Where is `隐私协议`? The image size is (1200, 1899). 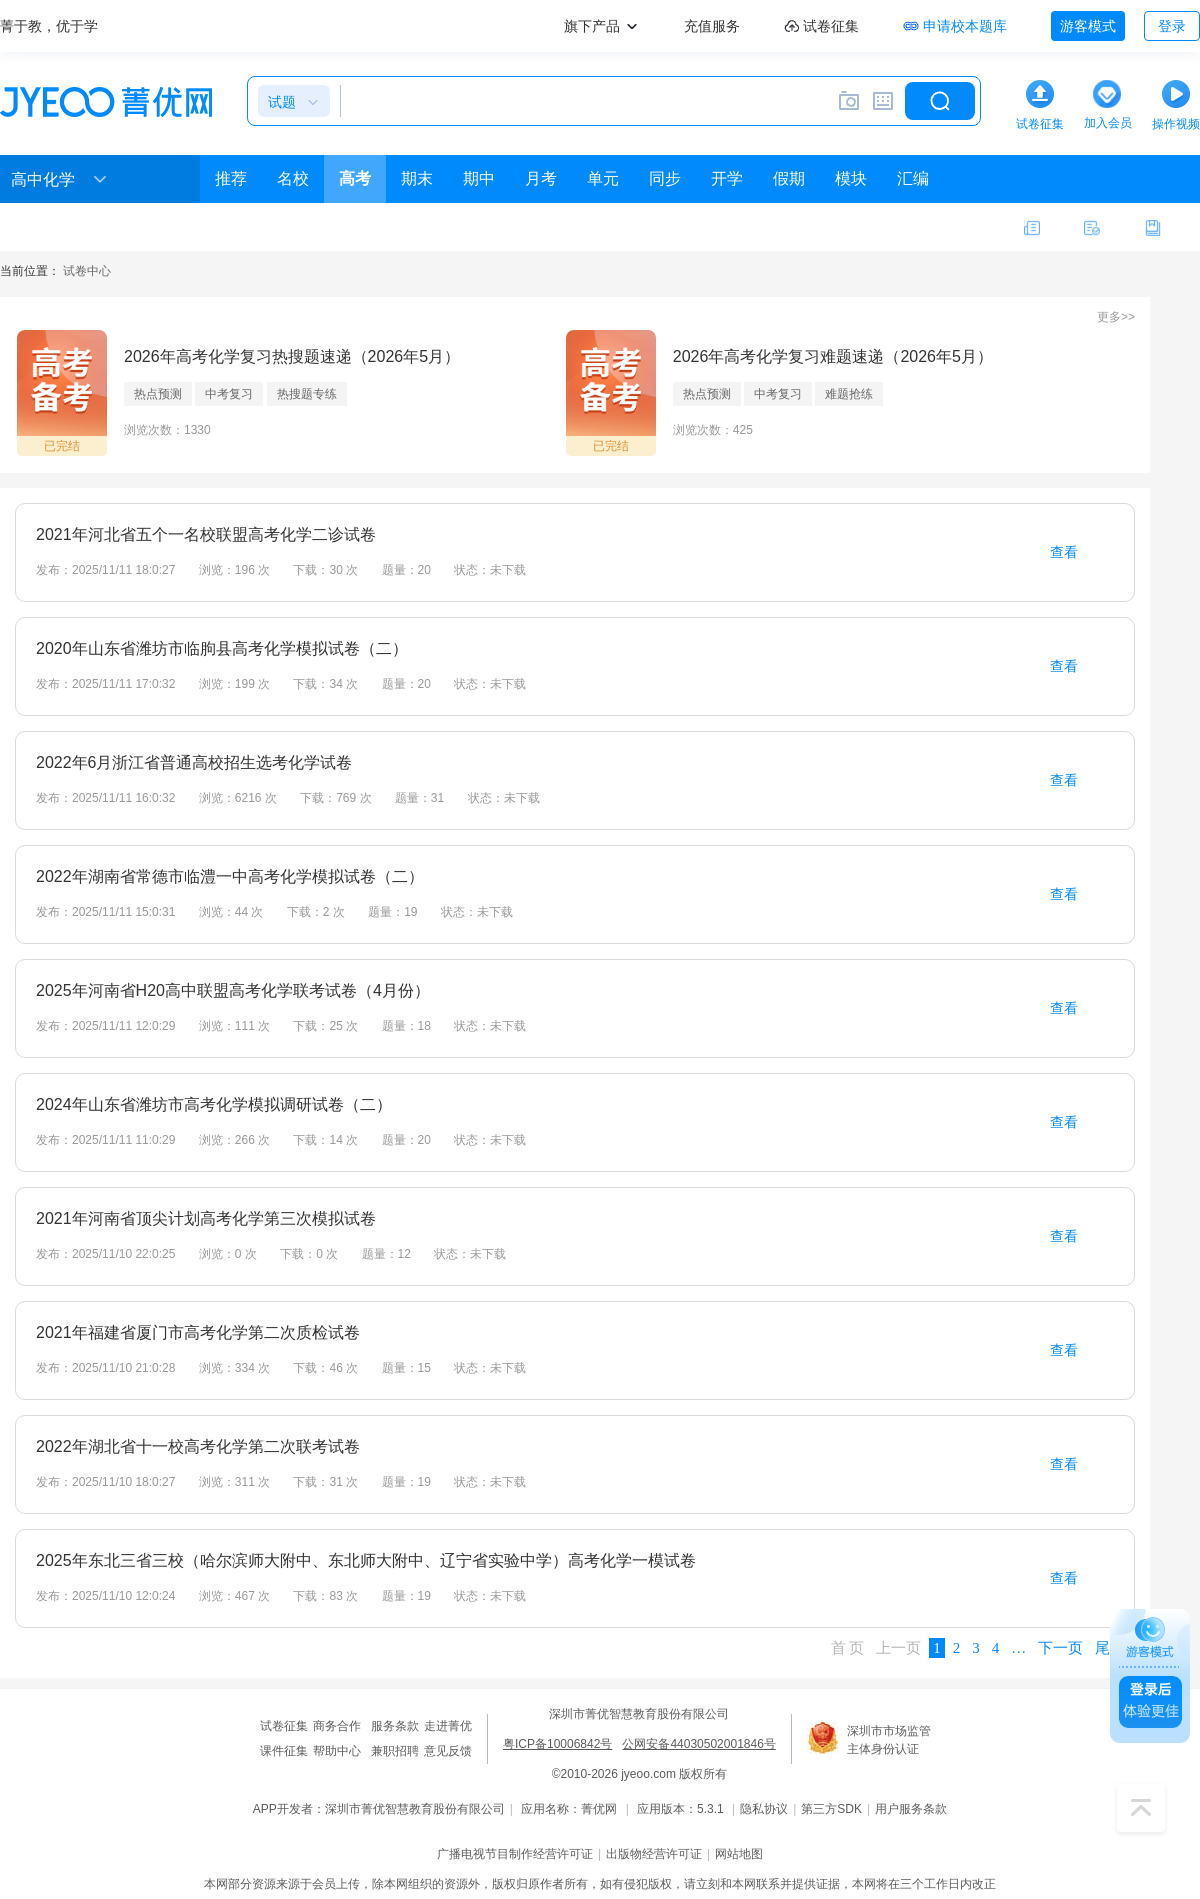
隐私协议 is located at coordinates (764, 1809).